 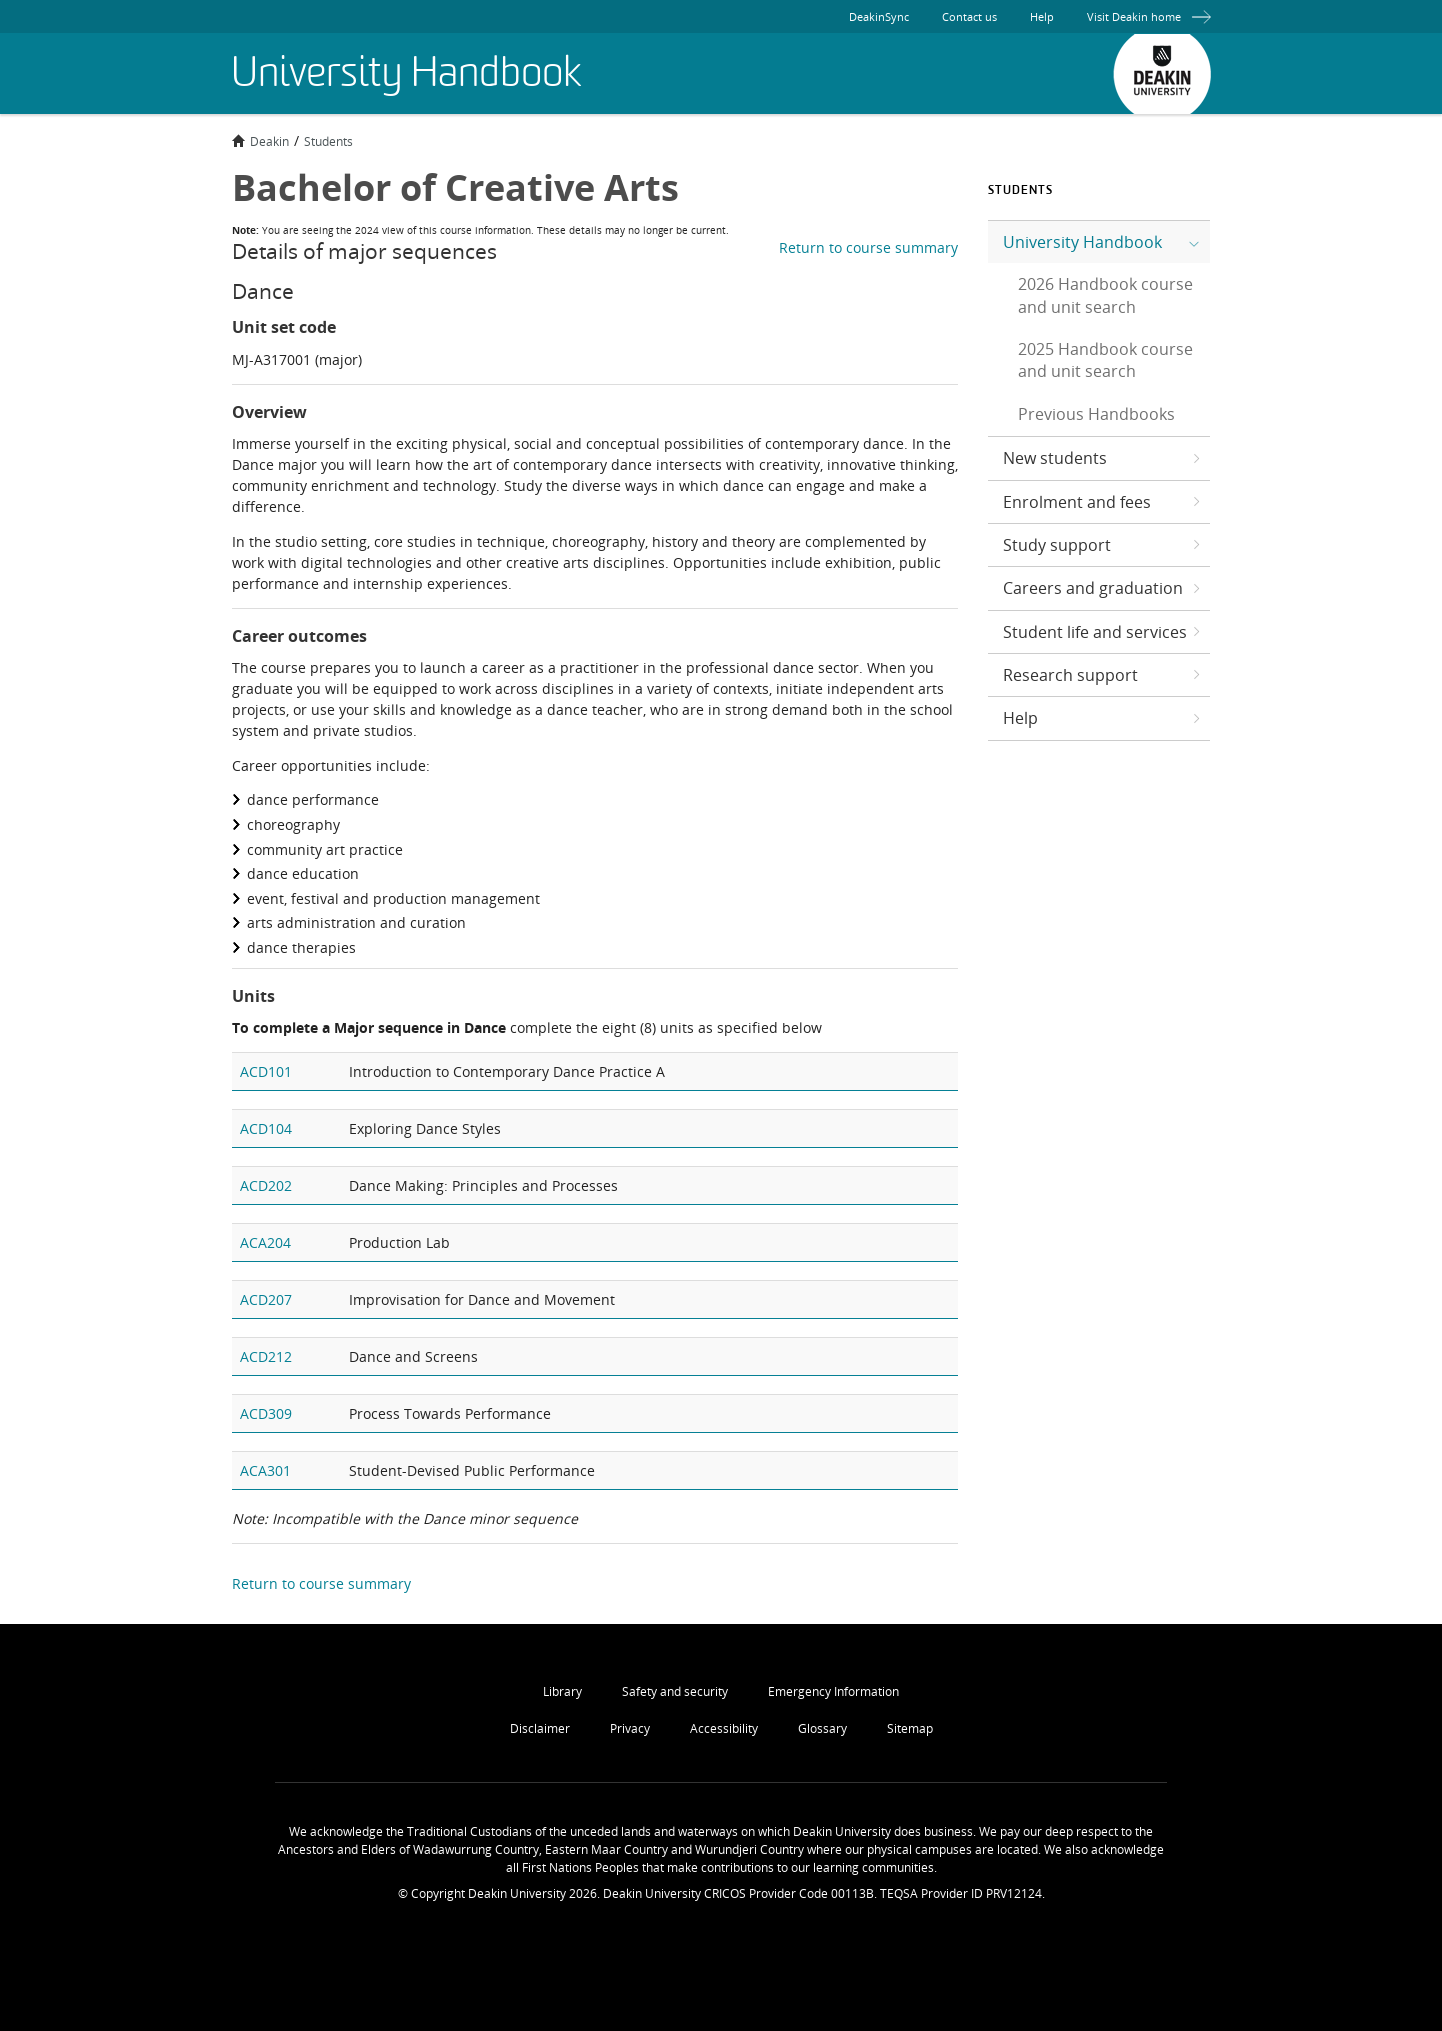 I want to click on Research support, so click(x=1070, y=675).